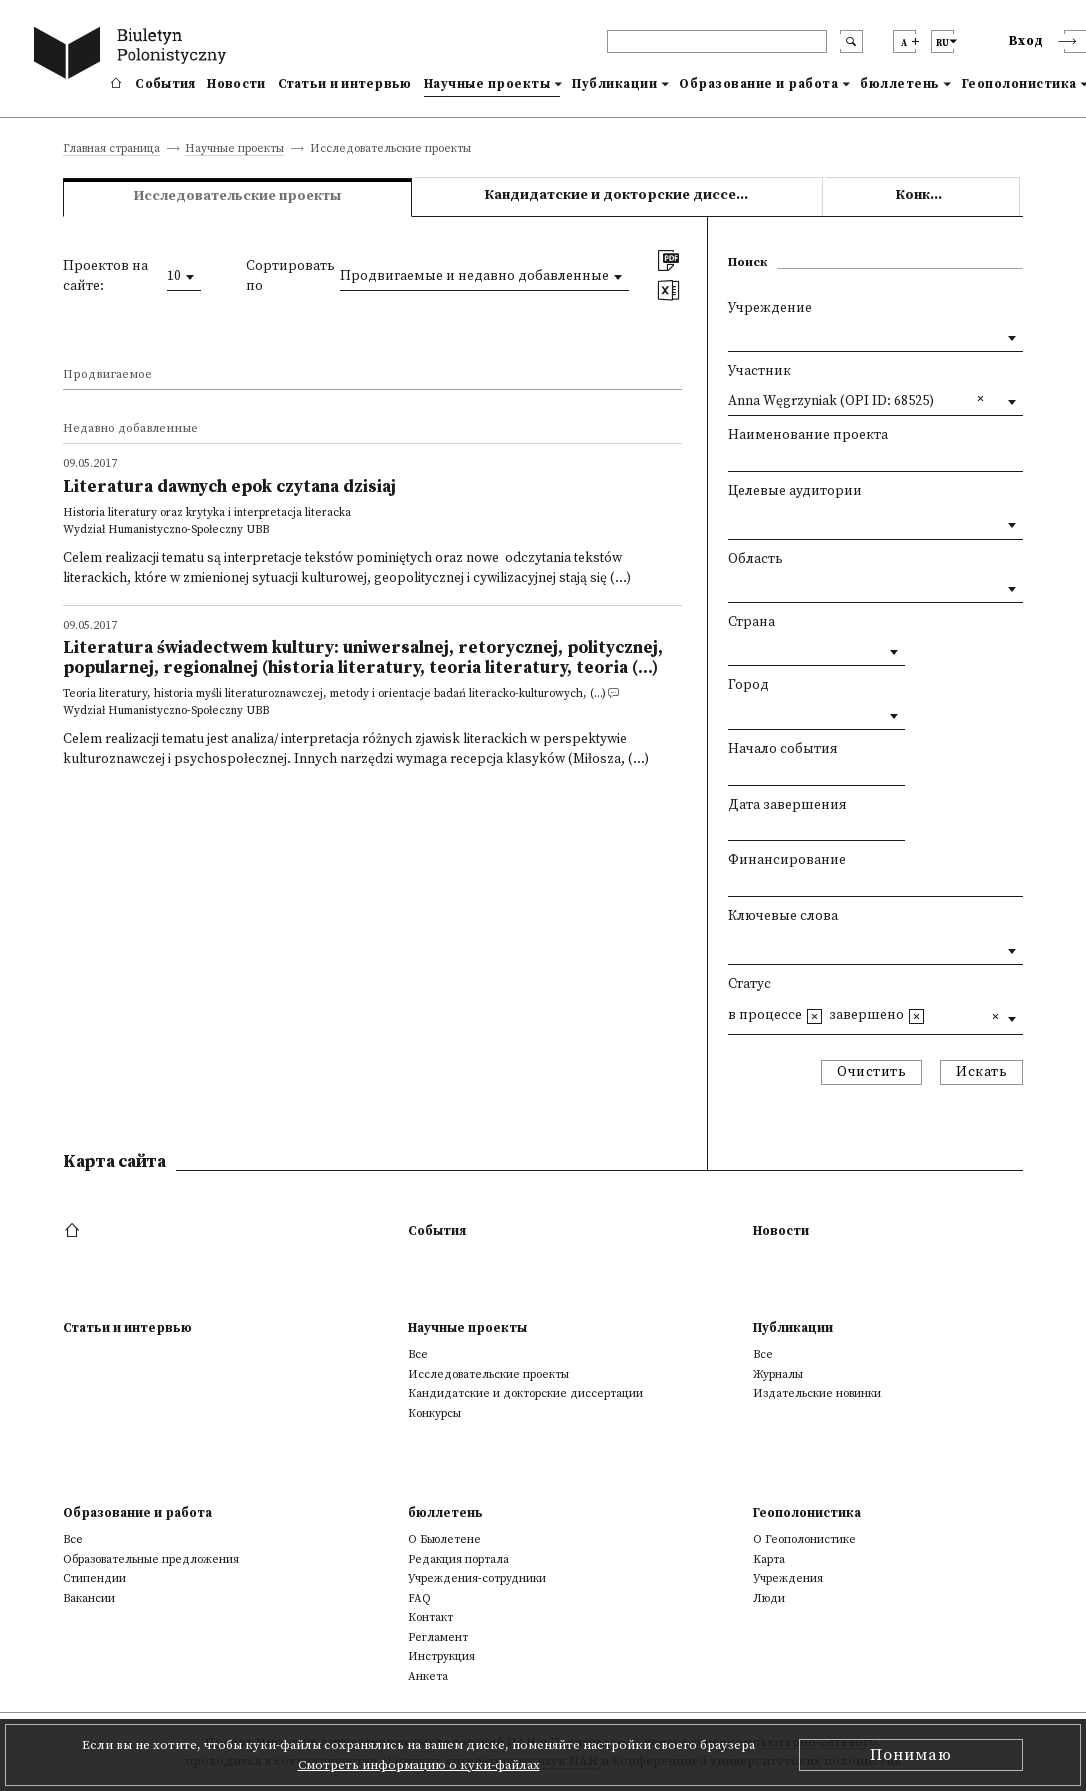 The width and height of the screenshot is (1086, 1791). What do you see at coordinates (419, 1765) in the screenshot?
I see `Смотреть информацию о куки-файлах` at bounding box center [419, 1765].